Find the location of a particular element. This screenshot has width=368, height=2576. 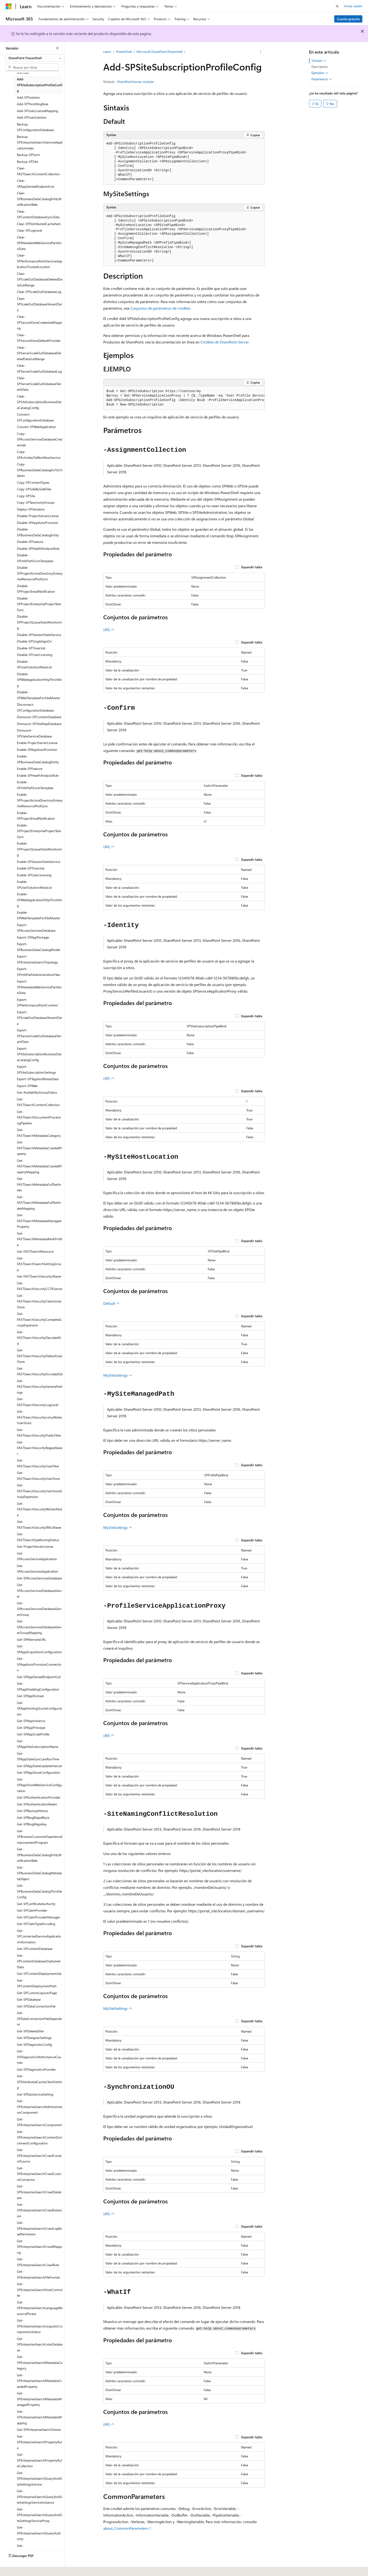

Get-FASTSearchSecurityPublicFilter [treeitem] is located at coordinates (39, 1432).